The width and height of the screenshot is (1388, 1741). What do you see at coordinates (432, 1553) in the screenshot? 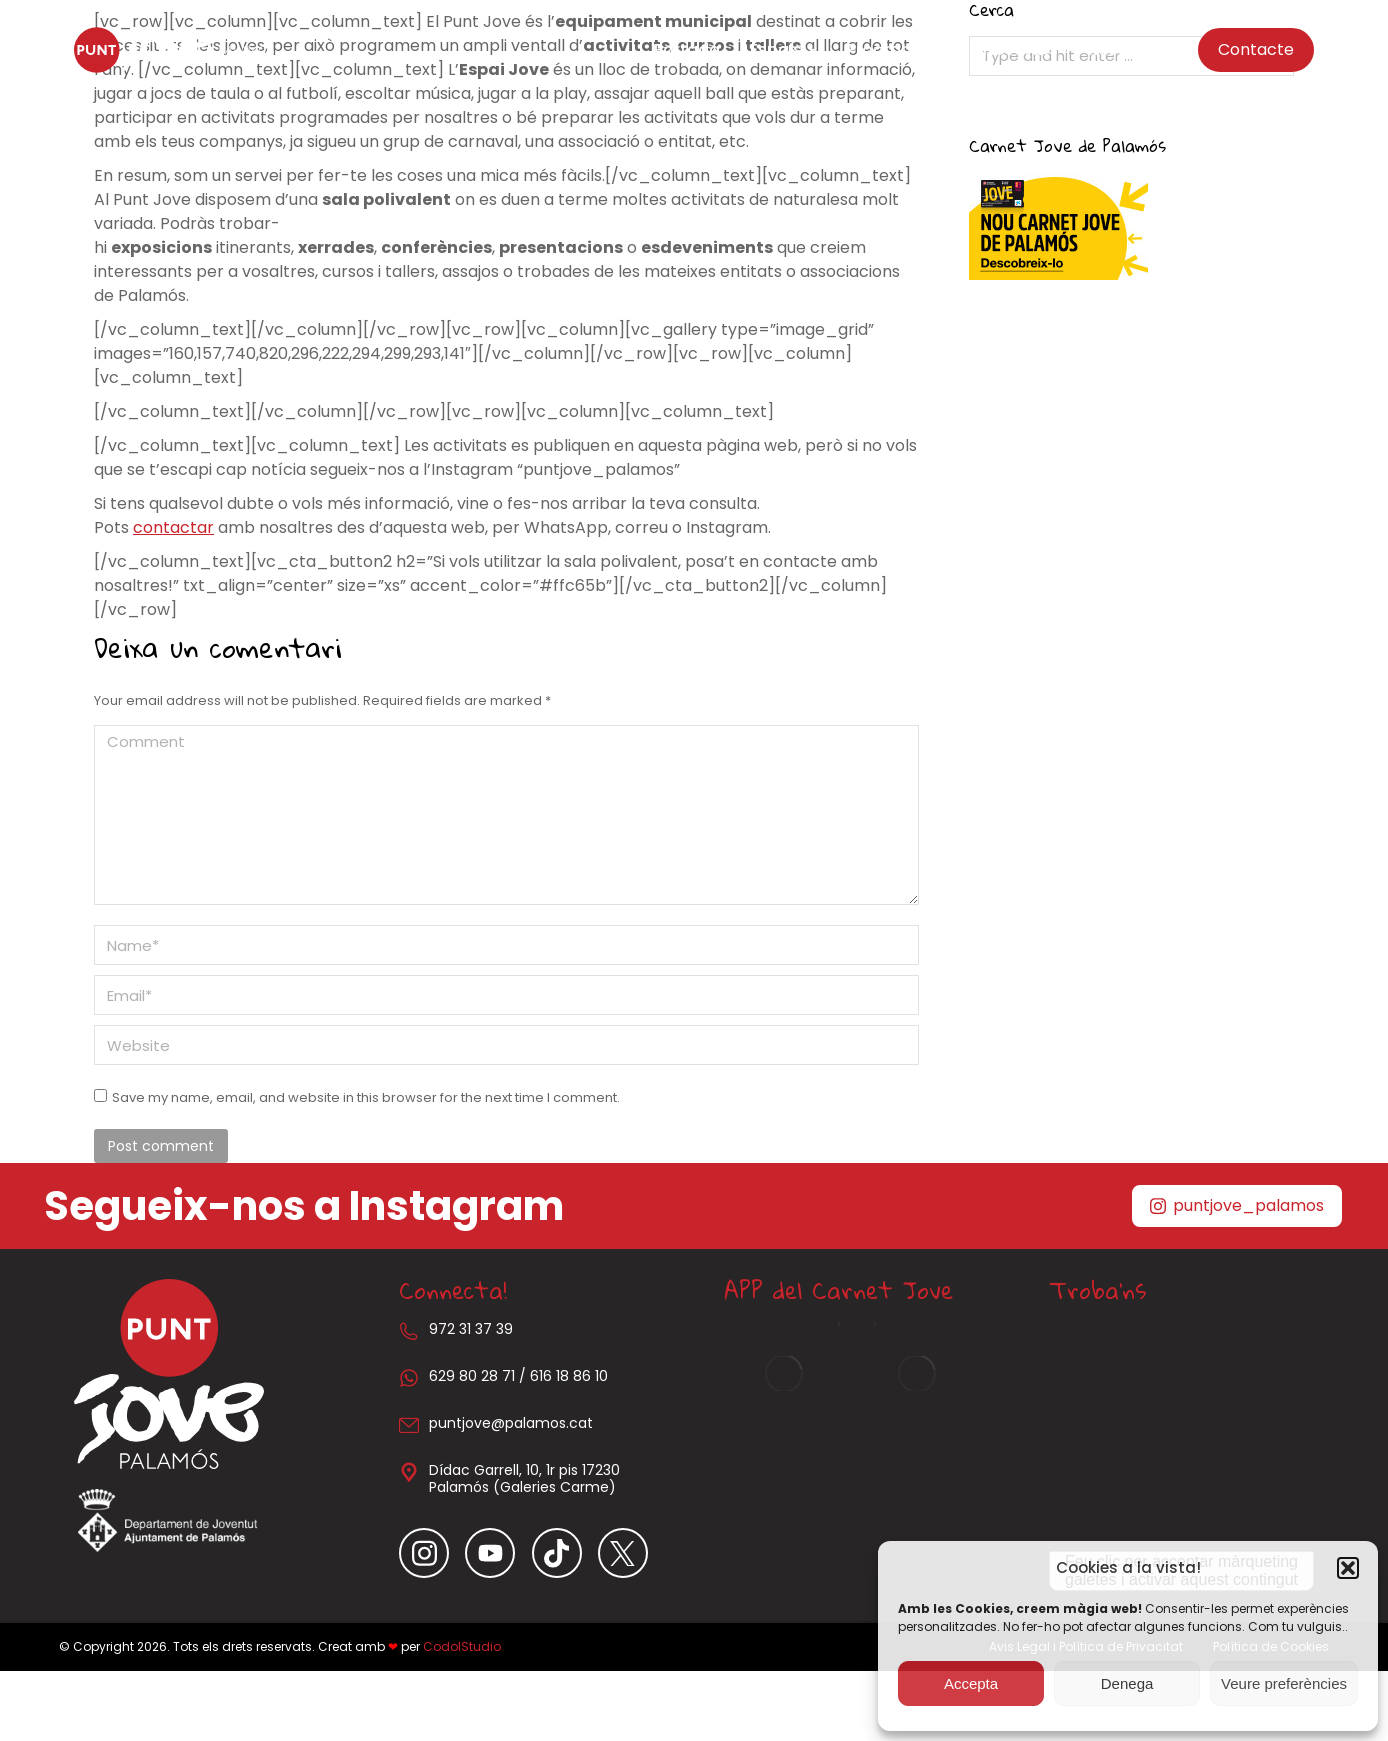
I see `[Item link]` at bounding box center [432, 1553].